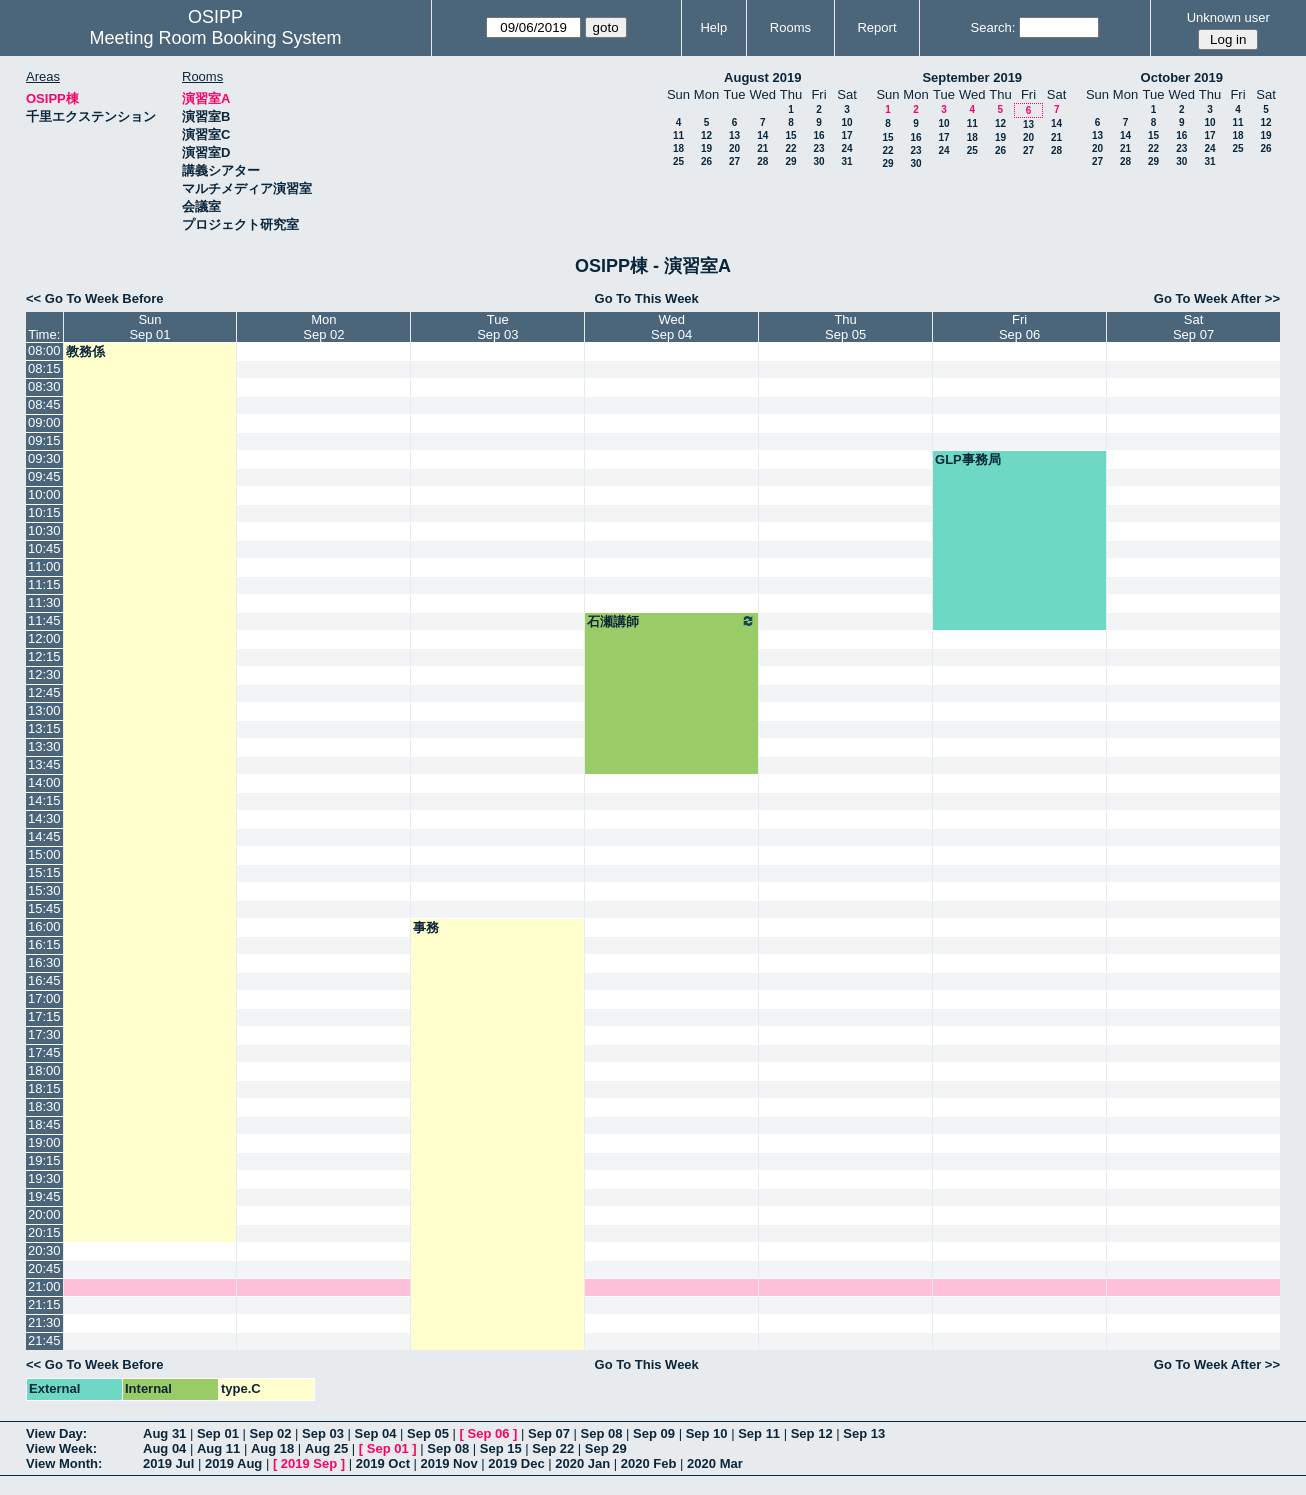 This screenshot has height=1495, width=1306. What do you see at coordinates (44, 764) in the screenshot?
I see `13:45` at bounding box center [44, 764].